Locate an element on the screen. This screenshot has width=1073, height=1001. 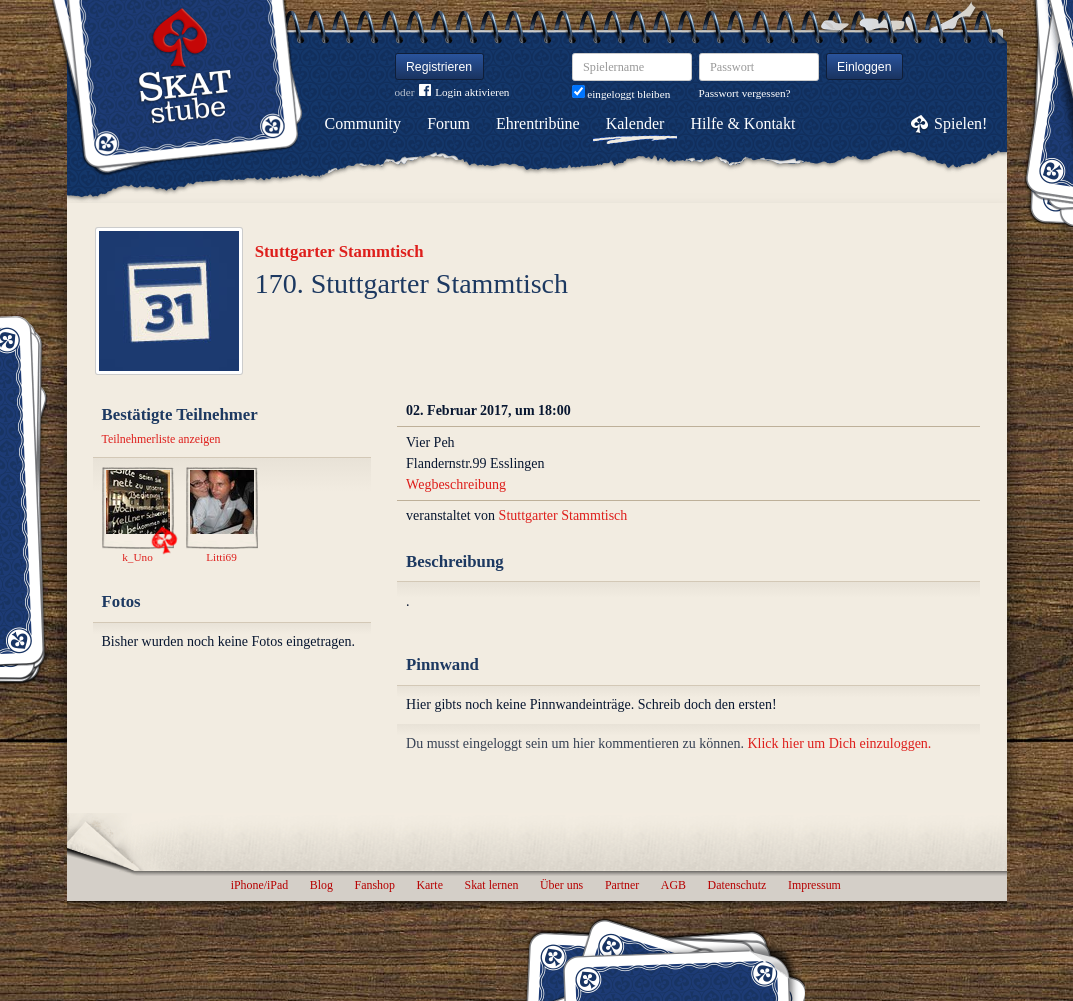
Karte is located at coordinates (430, 885).